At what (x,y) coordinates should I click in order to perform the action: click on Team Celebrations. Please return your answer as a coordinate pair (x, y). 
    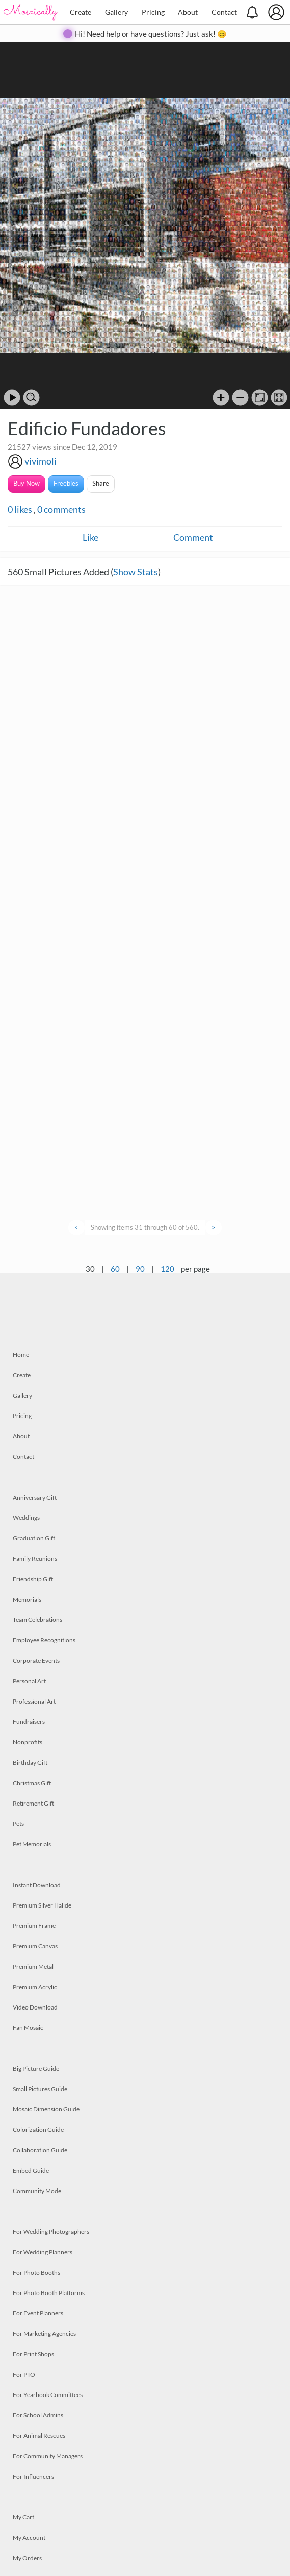
    Looking at the image, I should click on (37, 1620).